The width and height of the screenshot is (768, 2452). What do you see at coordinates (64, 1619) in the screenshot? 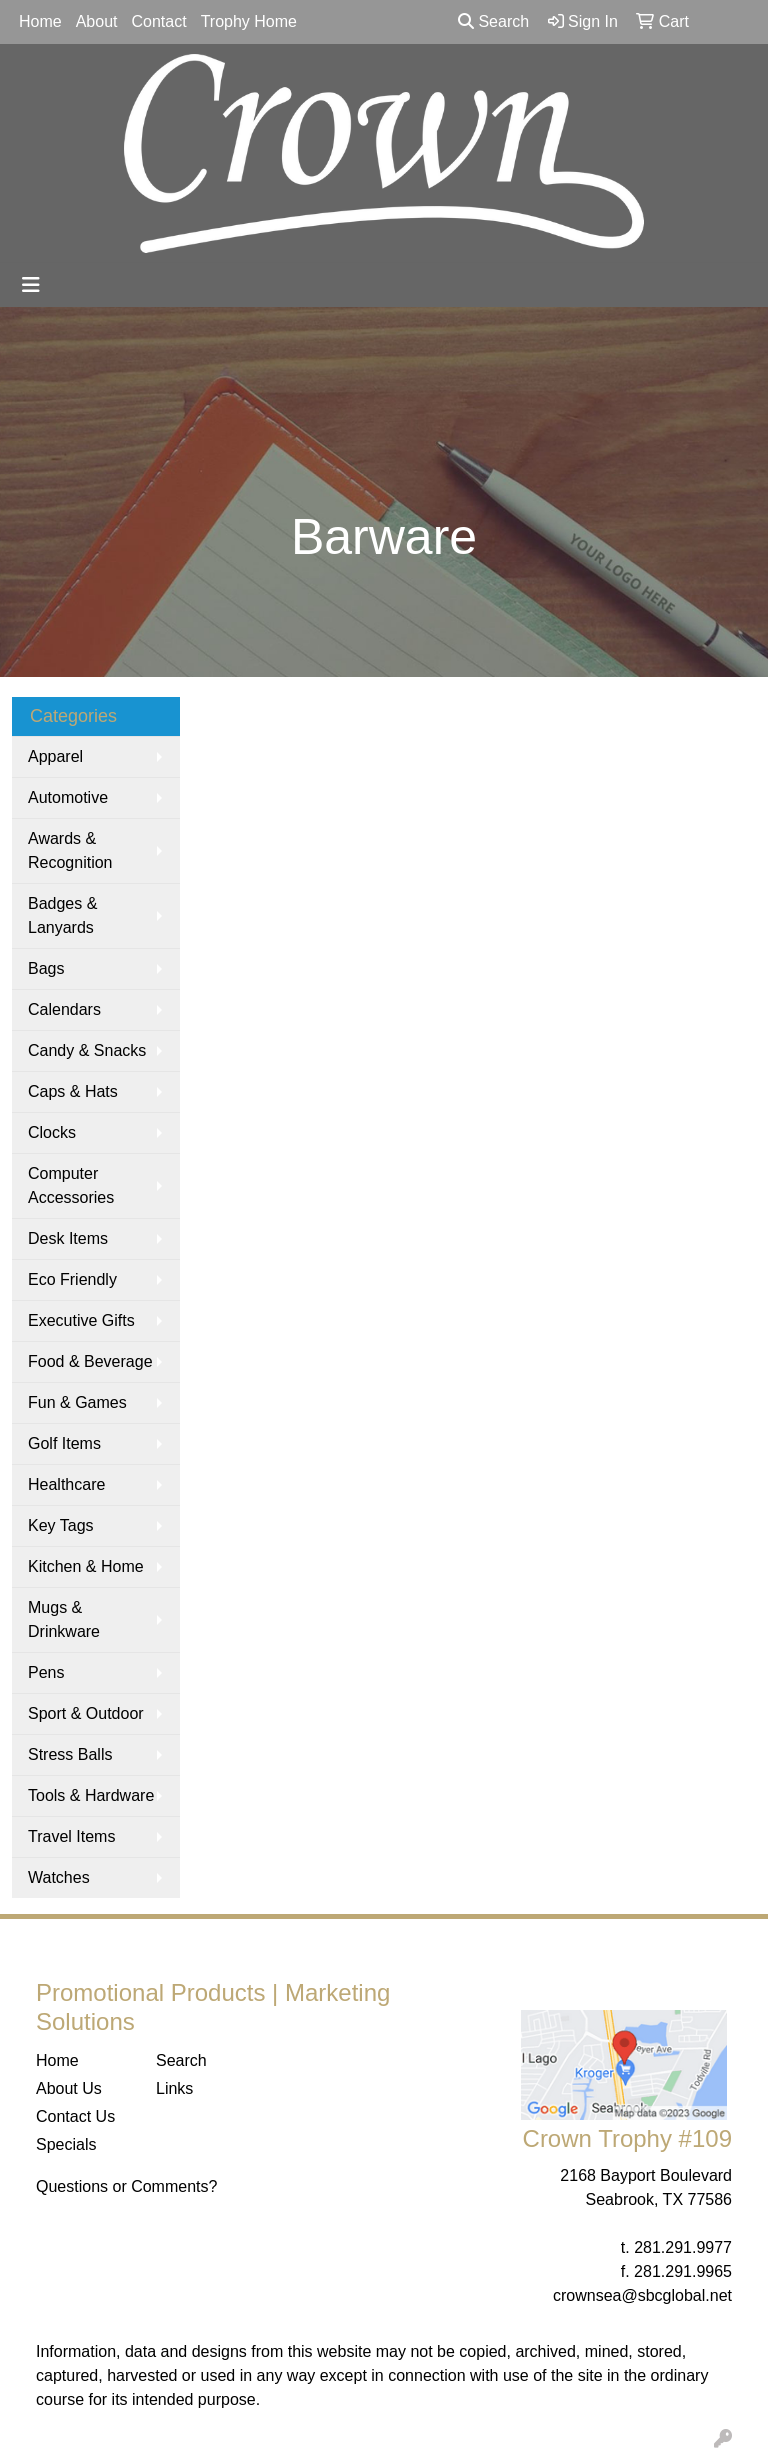
I see `Mugs & Drinkware` at bounding box center [64, 1619].